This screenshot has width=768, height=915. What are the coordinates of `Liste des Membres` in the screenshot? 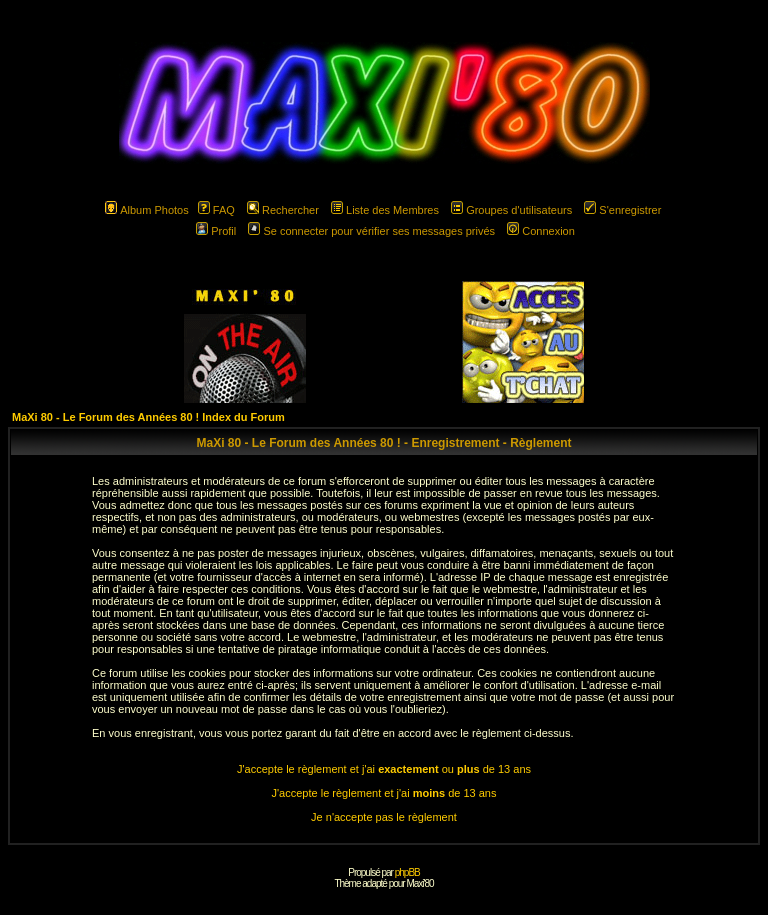 It's located at (385, 210).